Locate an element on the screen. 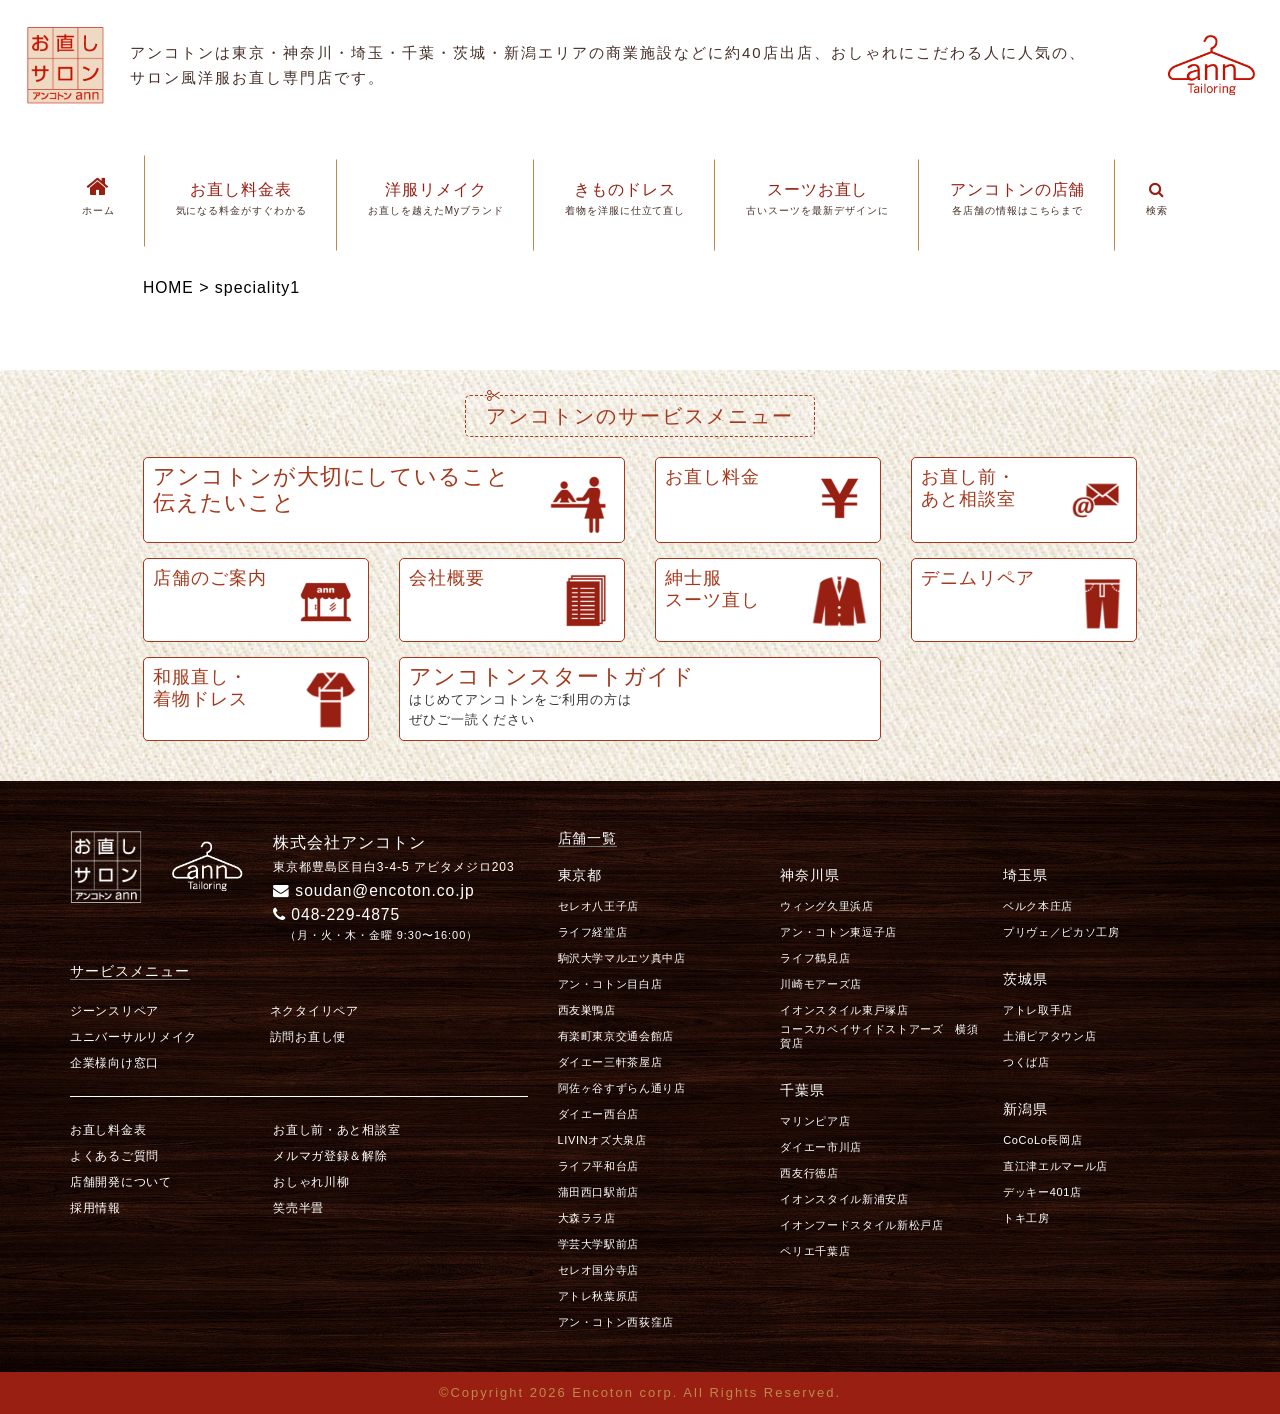 Image resolution: width=1280 pixels, height=1414 pixels. イオンスタイル東戸塚店 is located at coordinates (844, 1010).